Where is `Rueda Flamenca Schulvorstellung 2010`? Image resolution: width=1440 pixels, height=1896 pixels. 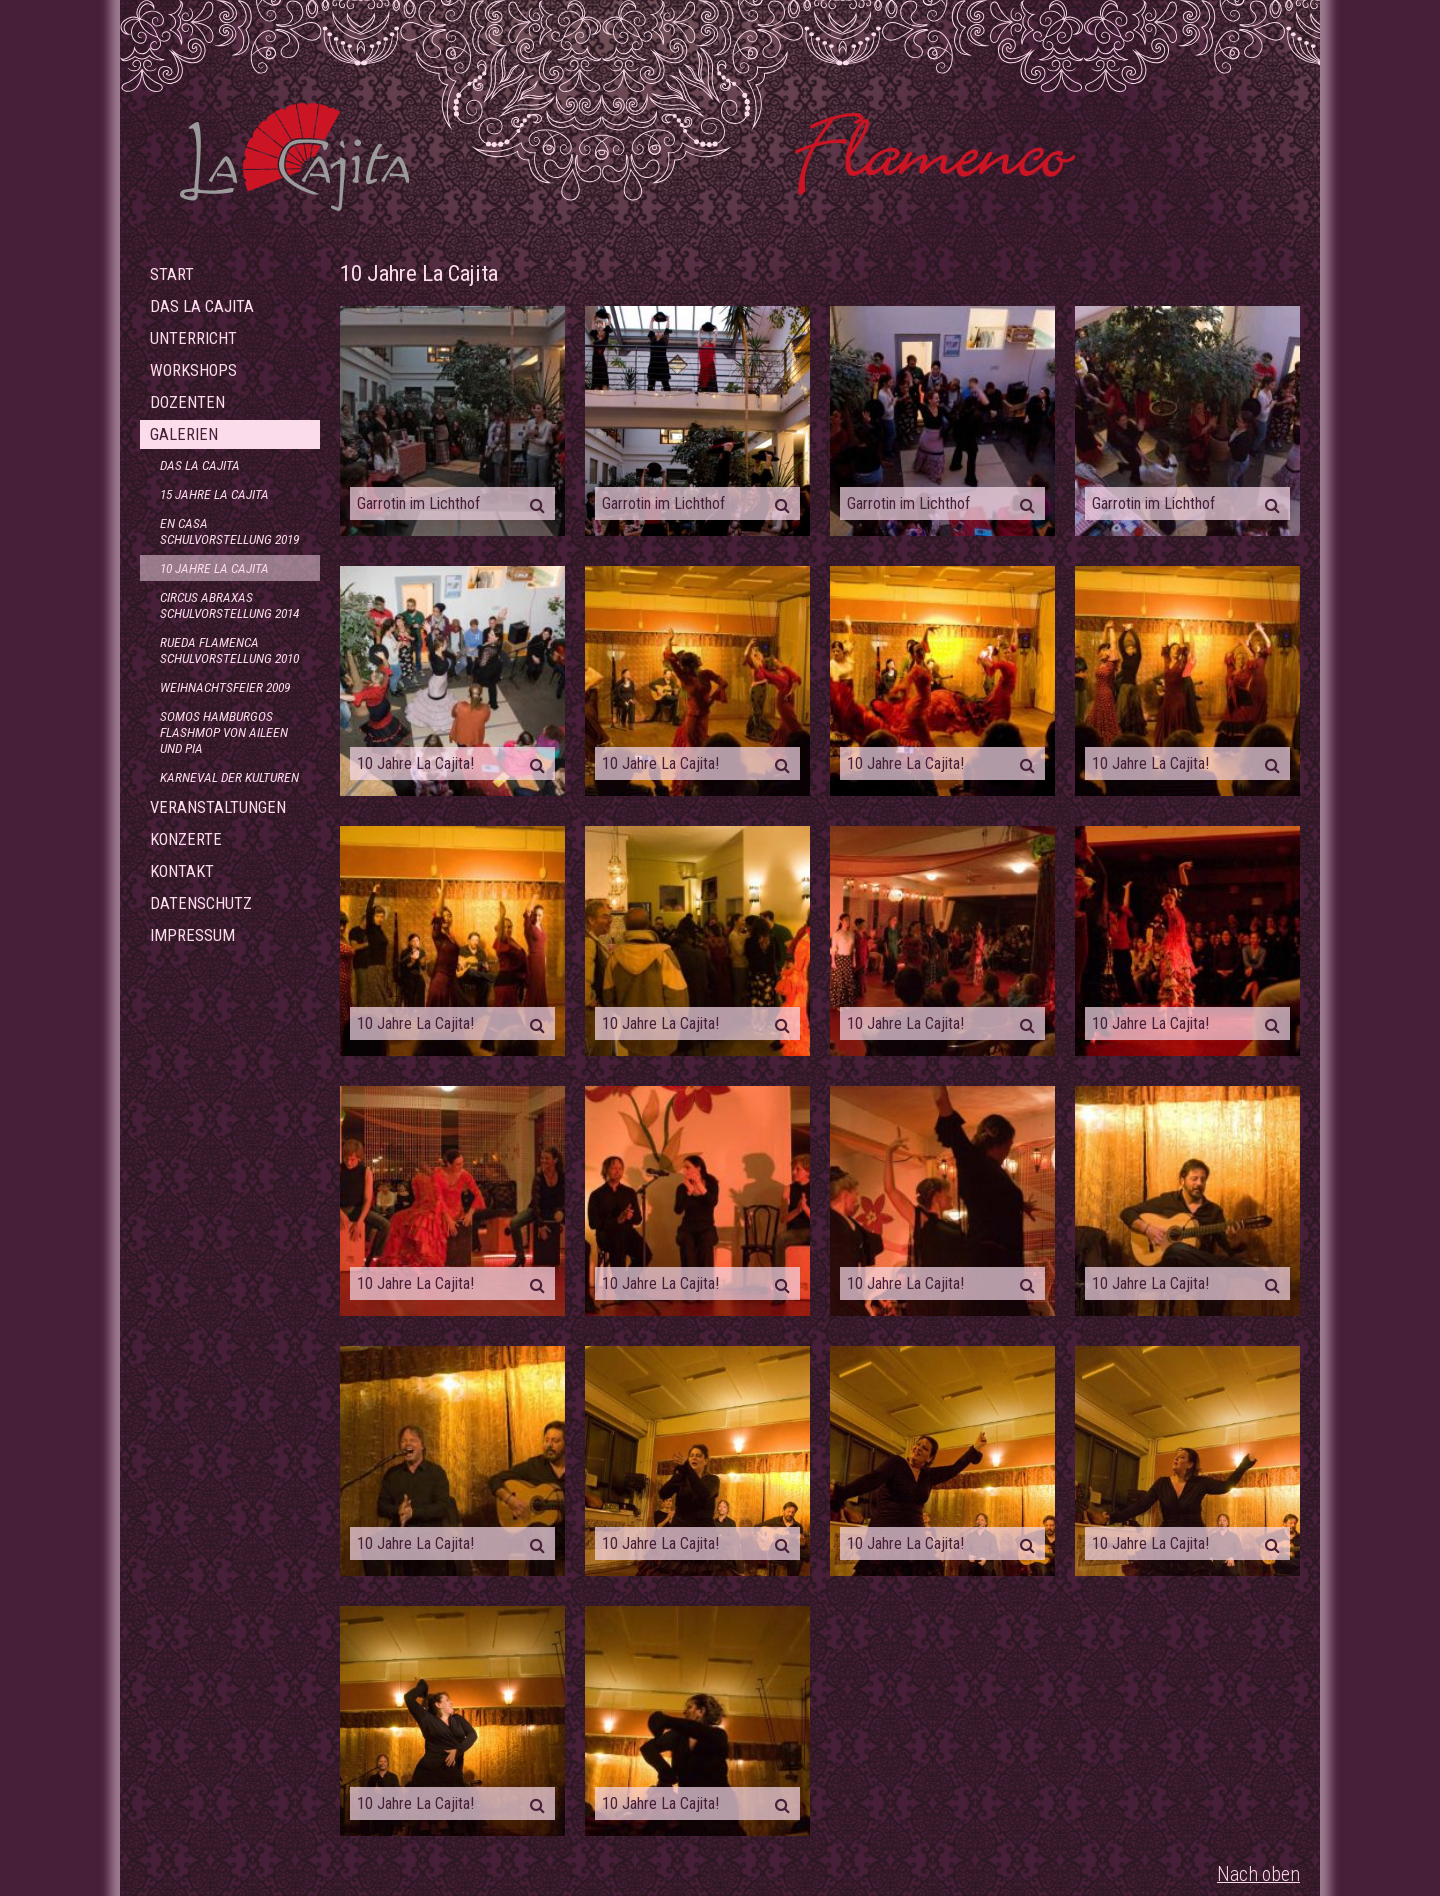
Rueda Flamenca Schulvorstellung 2010 is located at coordinates (229, 650).